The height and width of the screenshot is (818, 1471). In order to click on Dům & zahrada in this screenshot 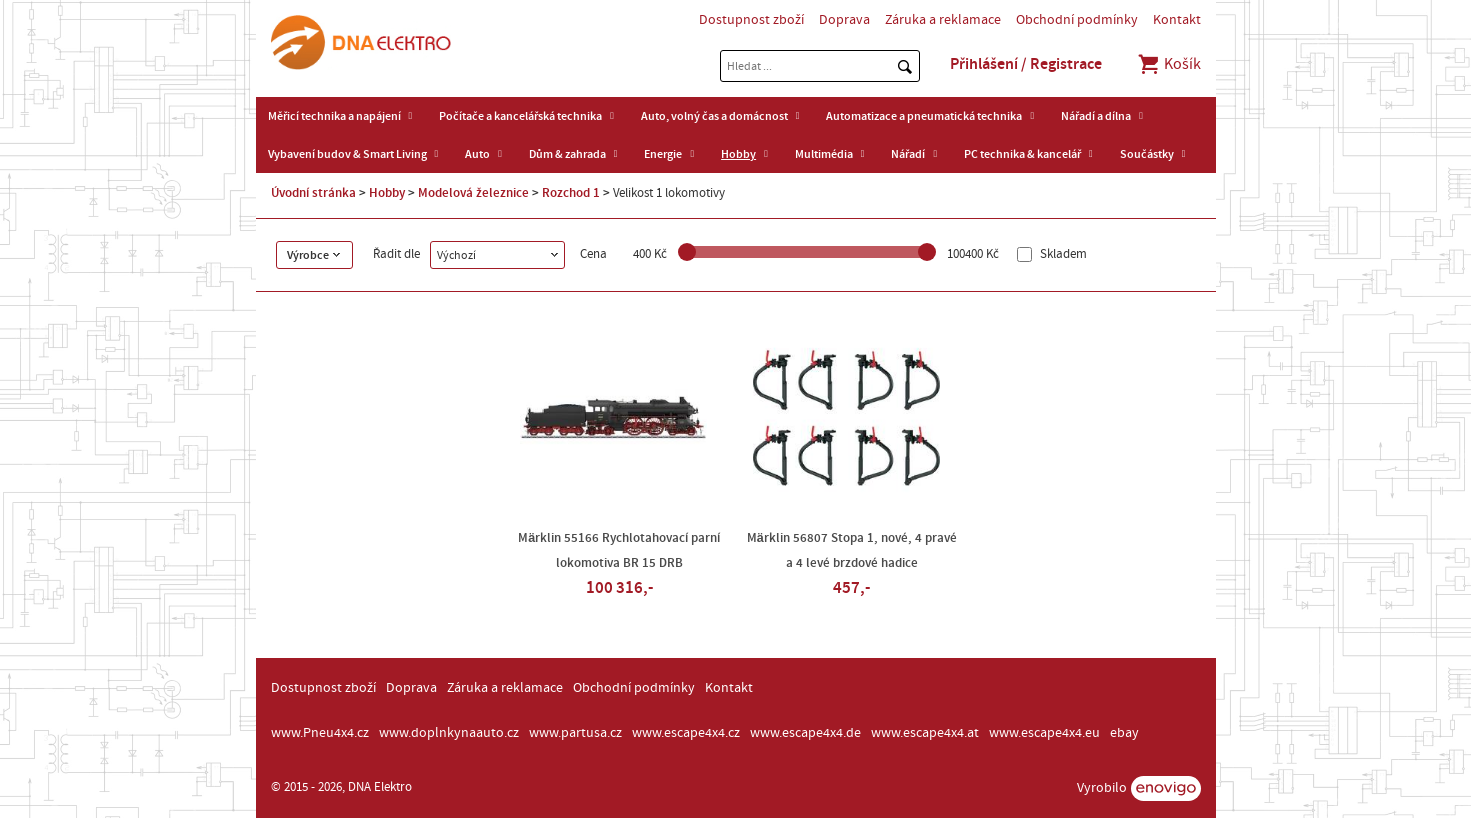, I will do `click(567, 154)`.